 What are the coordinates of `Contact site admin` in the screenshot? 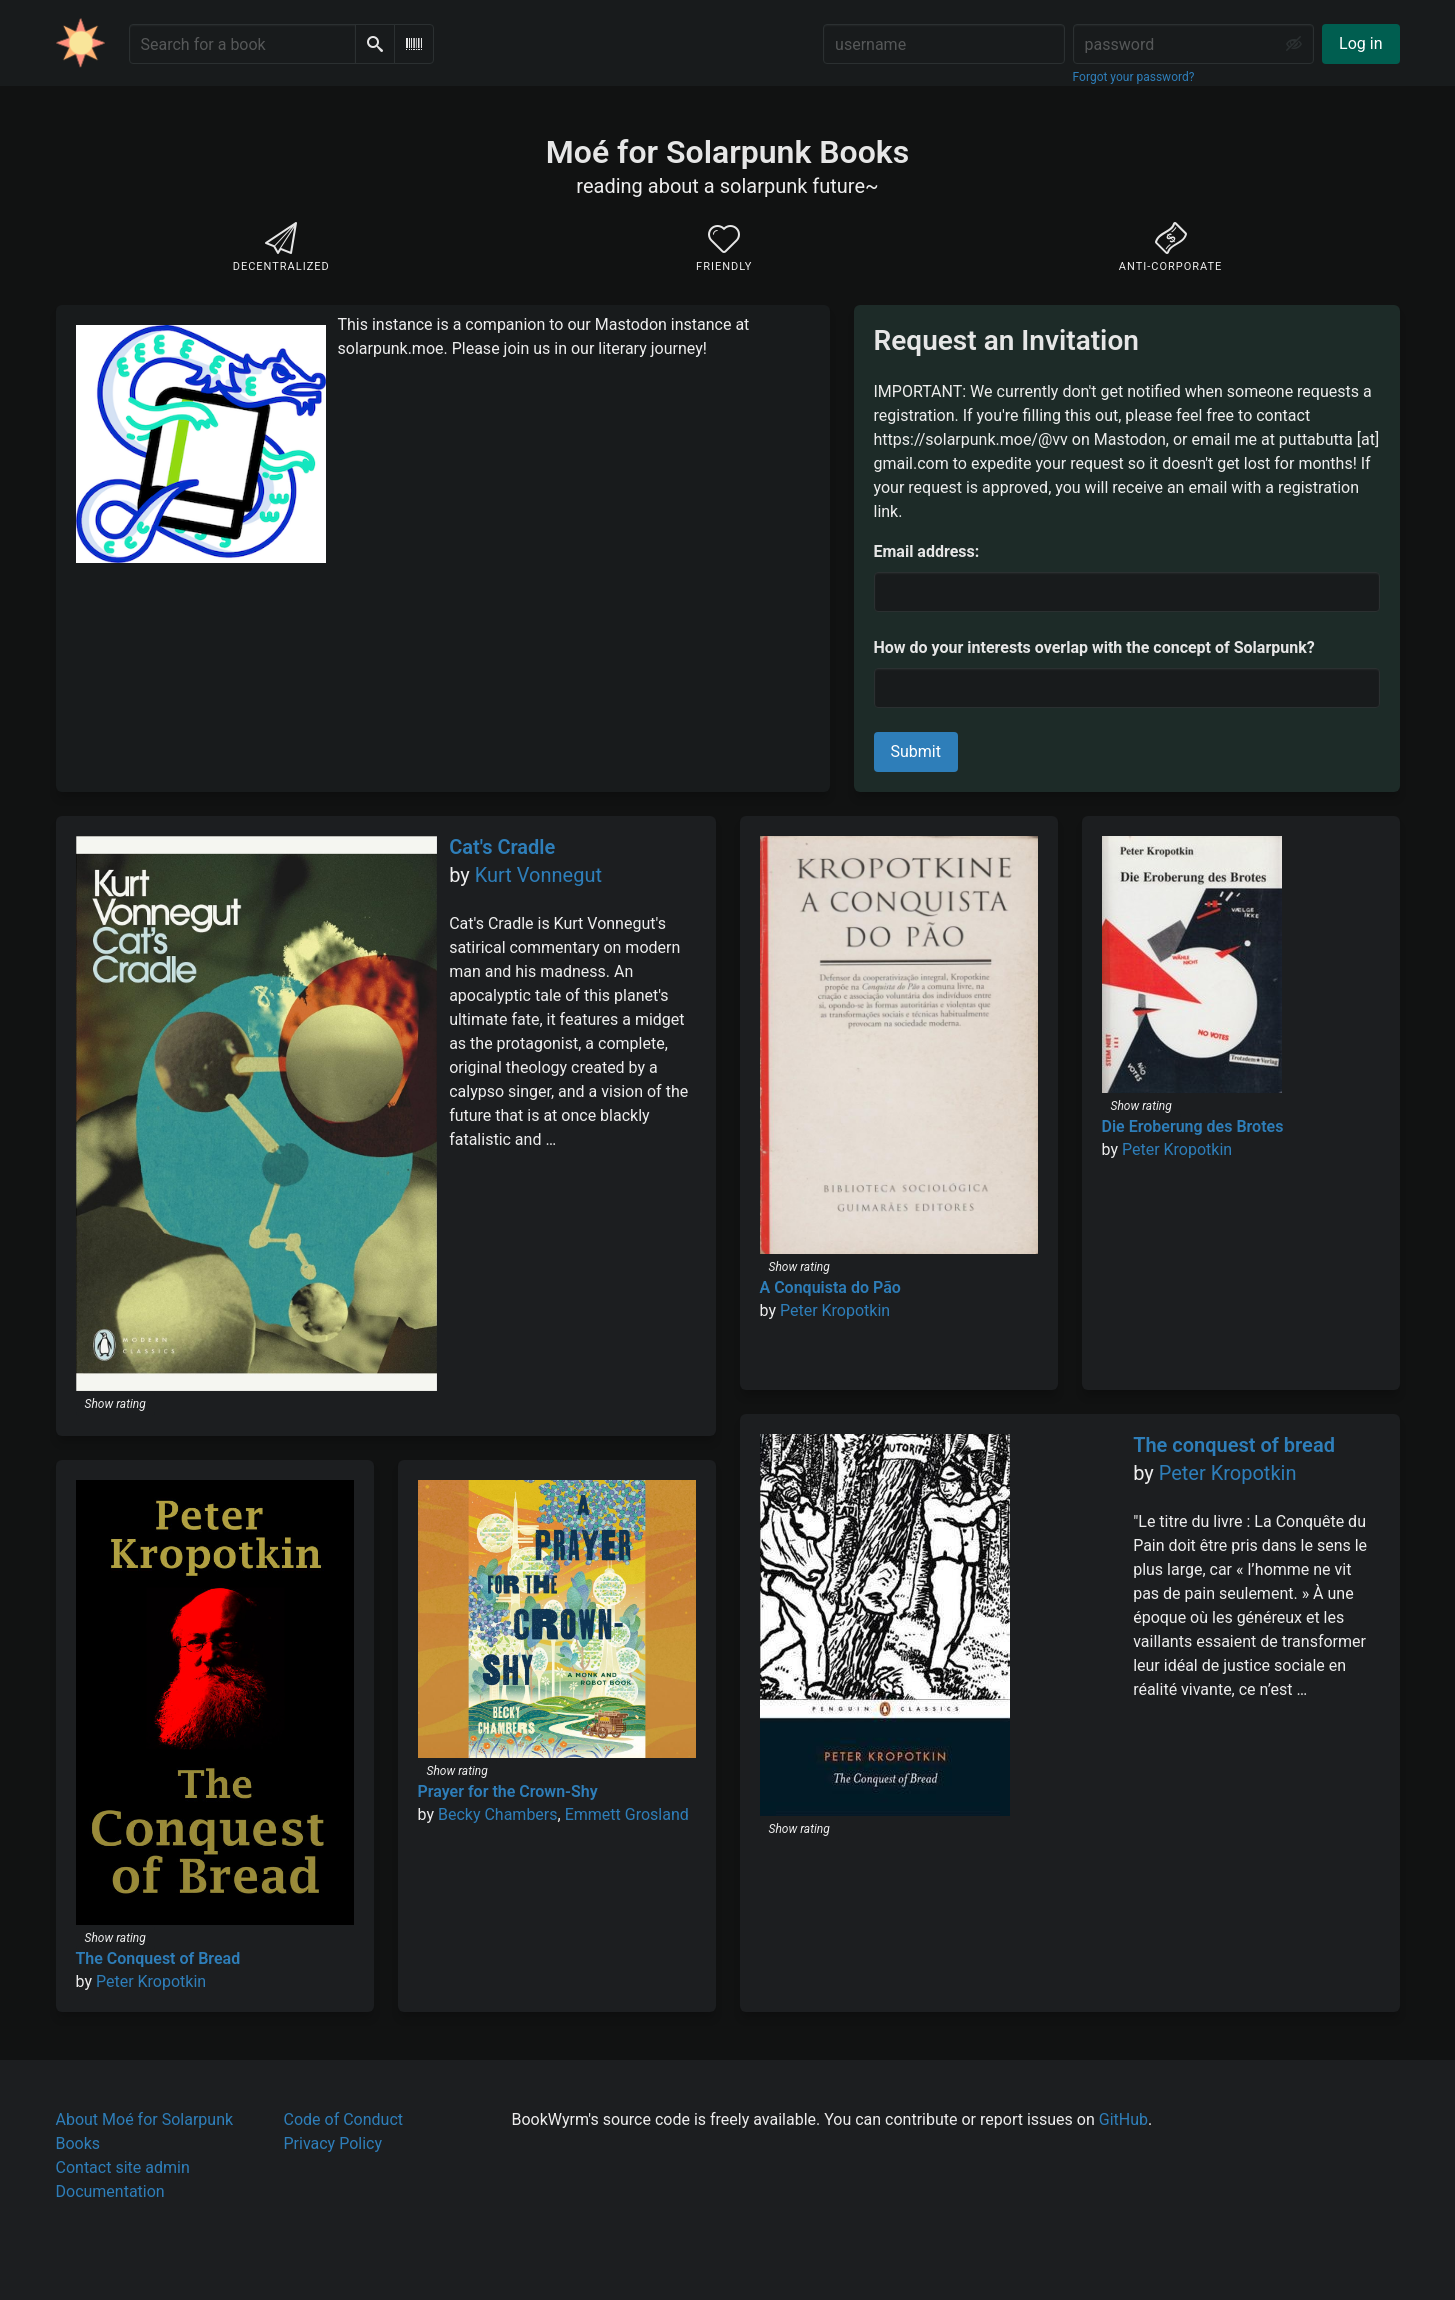 It's located at (123, 2167).